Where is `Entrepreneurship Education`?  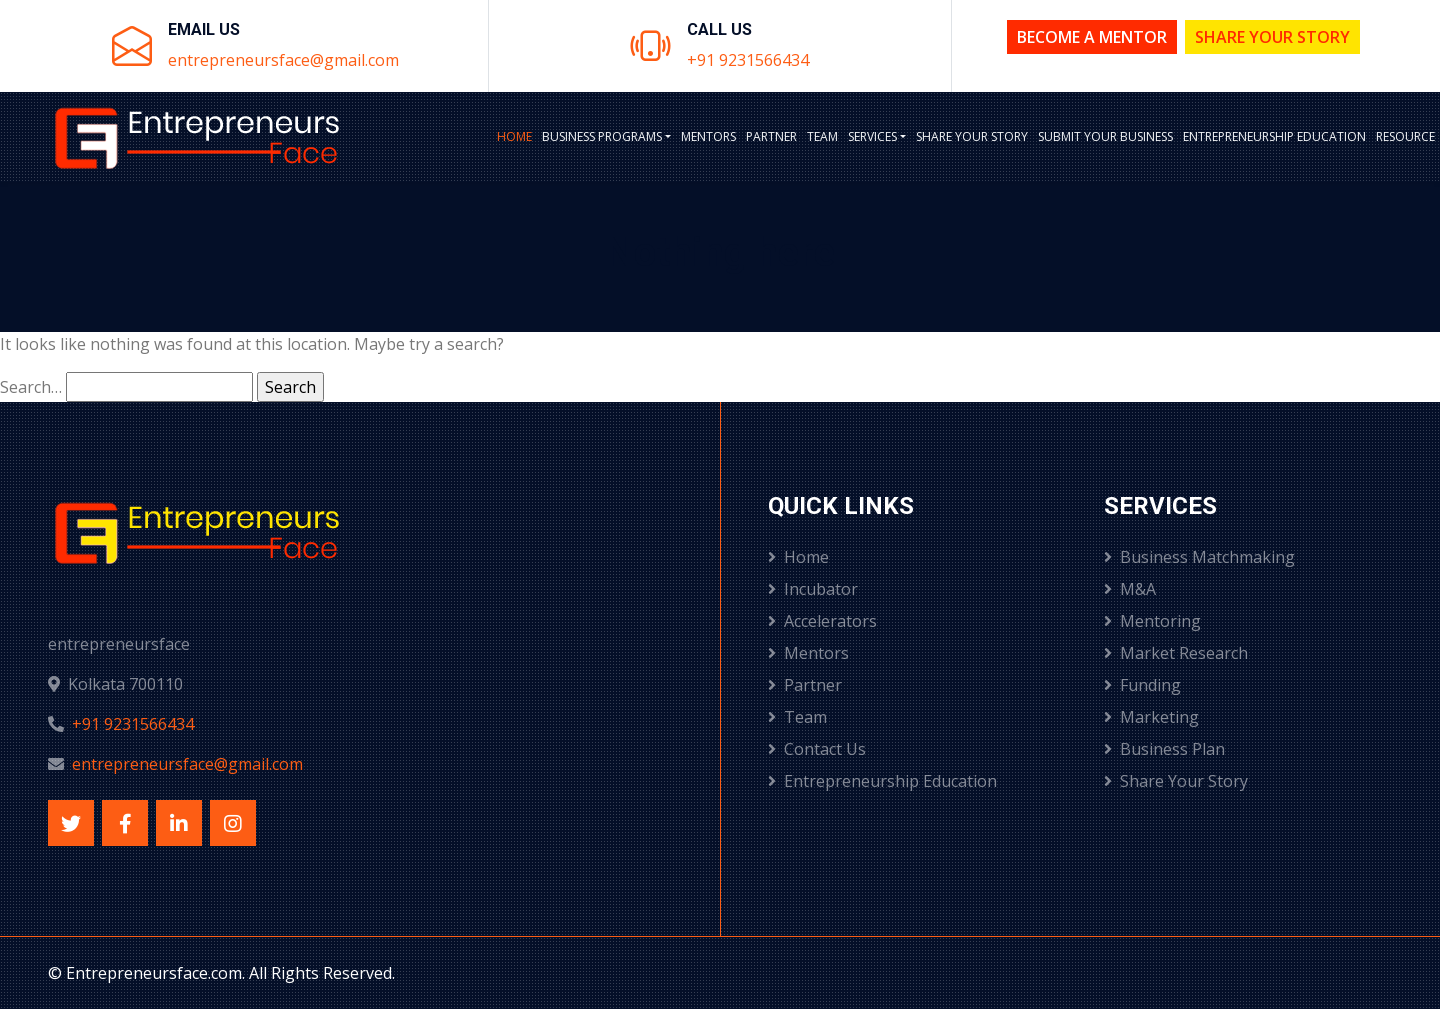 Entrepreneurship Education is located at coordinates (1274, 136).